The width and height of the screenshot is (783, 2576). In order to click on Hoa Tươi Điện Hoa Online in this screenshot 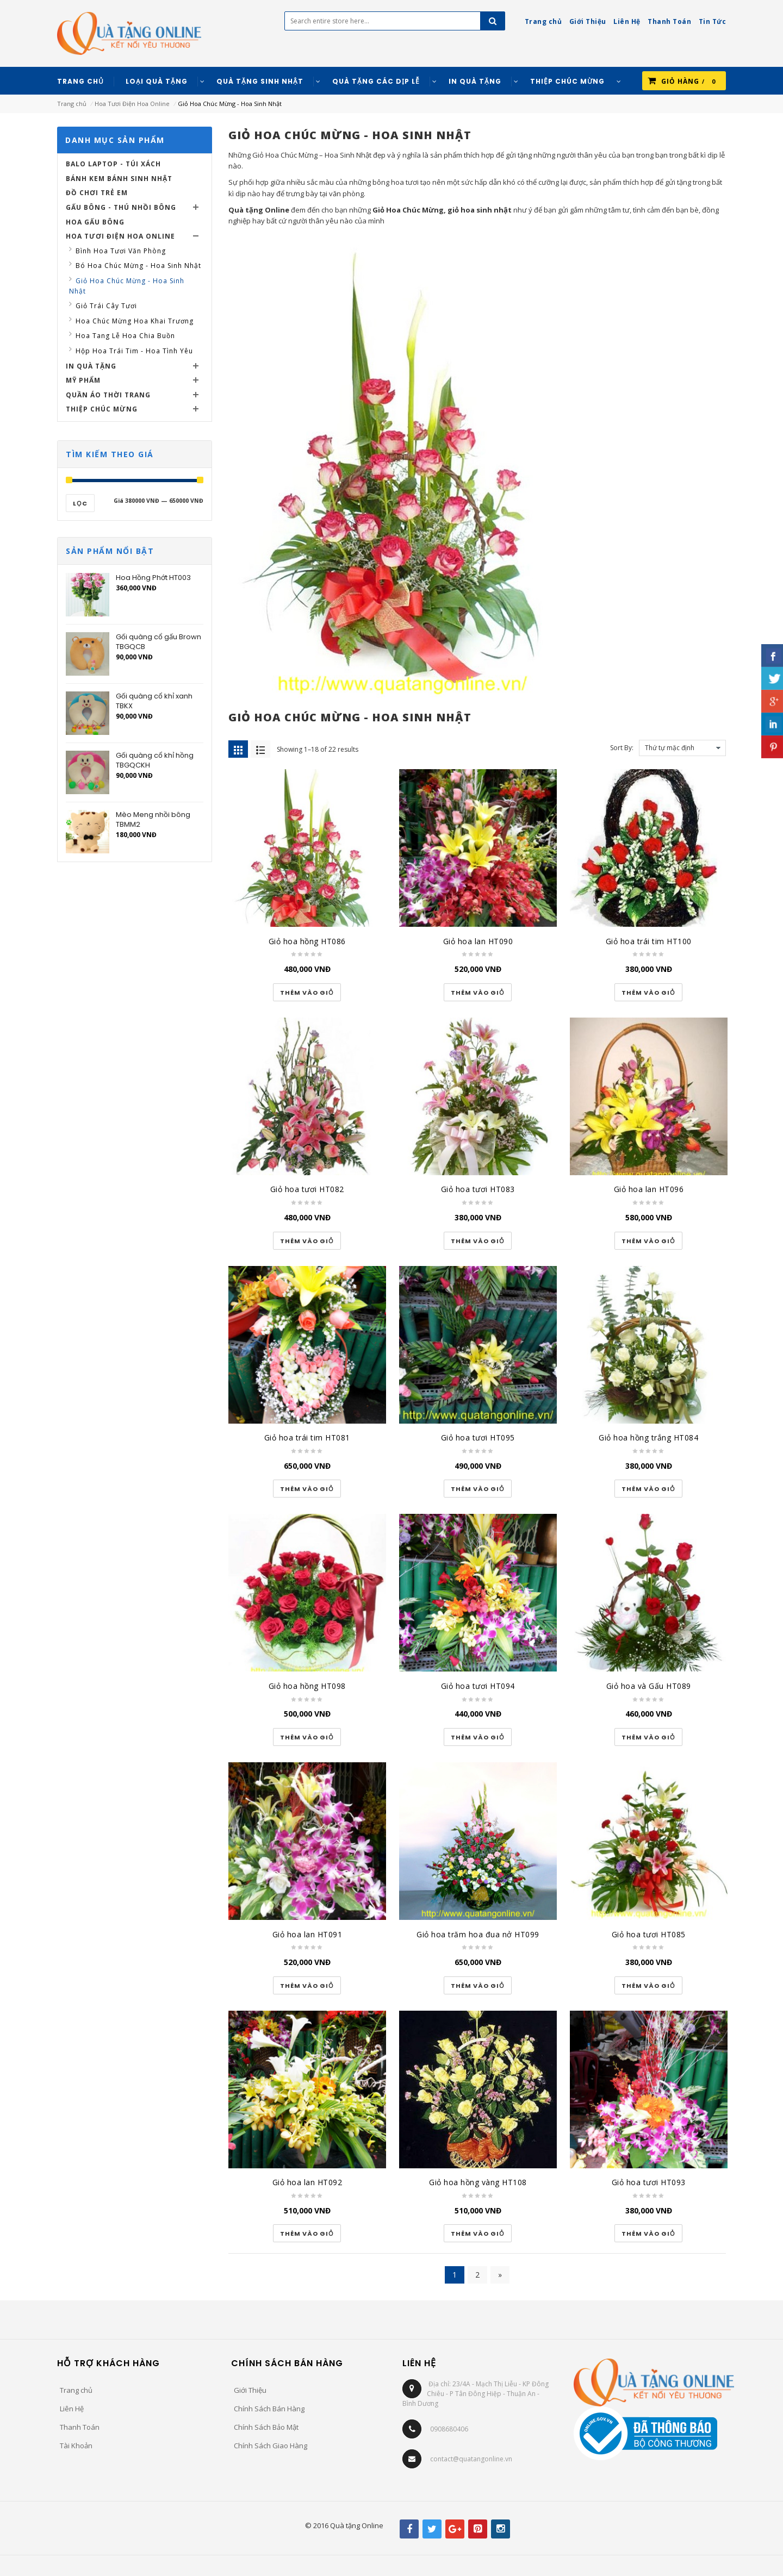, I will do `click(132, 103)`.